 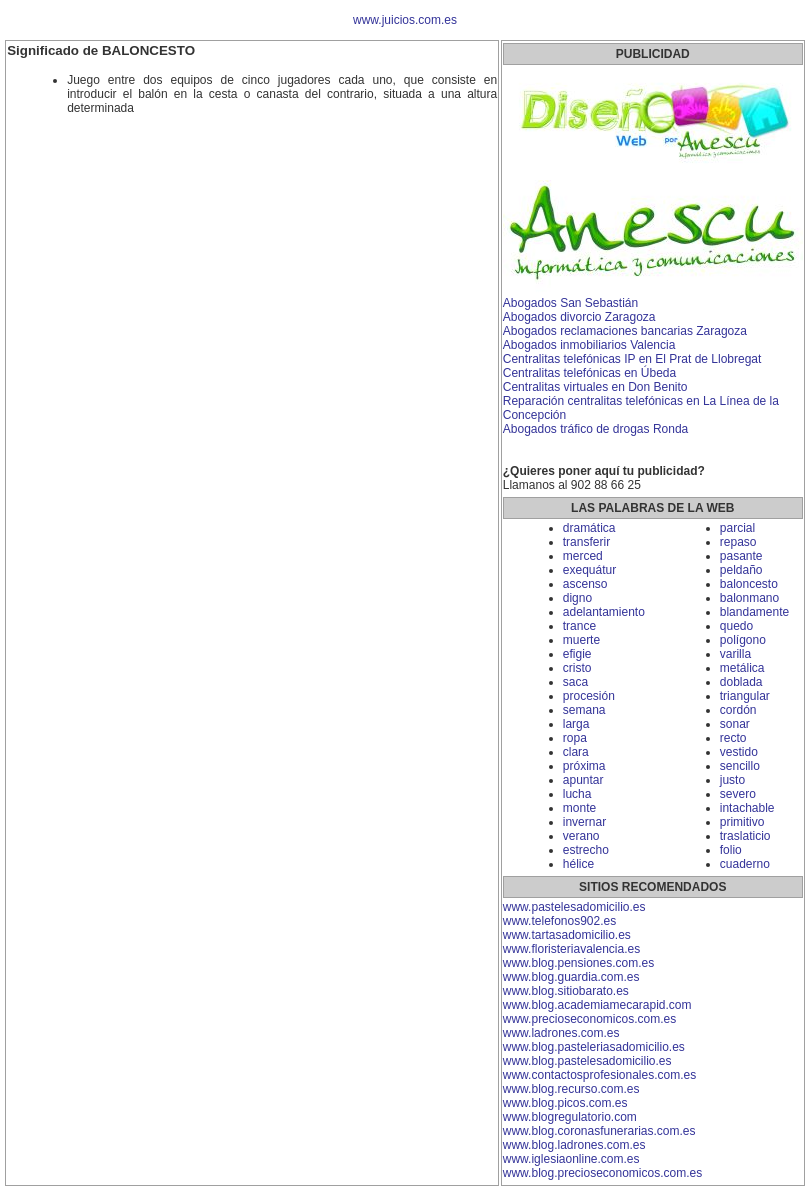 I want to click on vestido, so click(x=739, y=752).